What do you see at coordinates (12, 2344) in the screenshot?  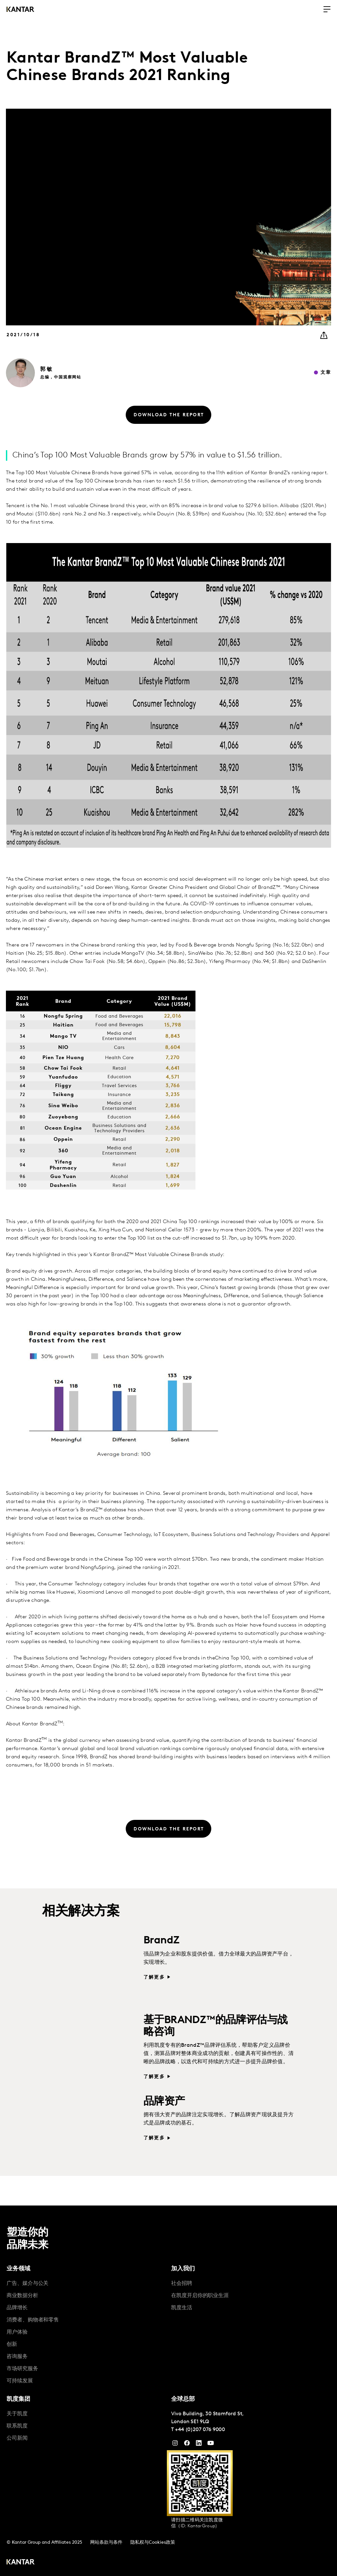 I see `创新` at bounding box center [12, 2344].